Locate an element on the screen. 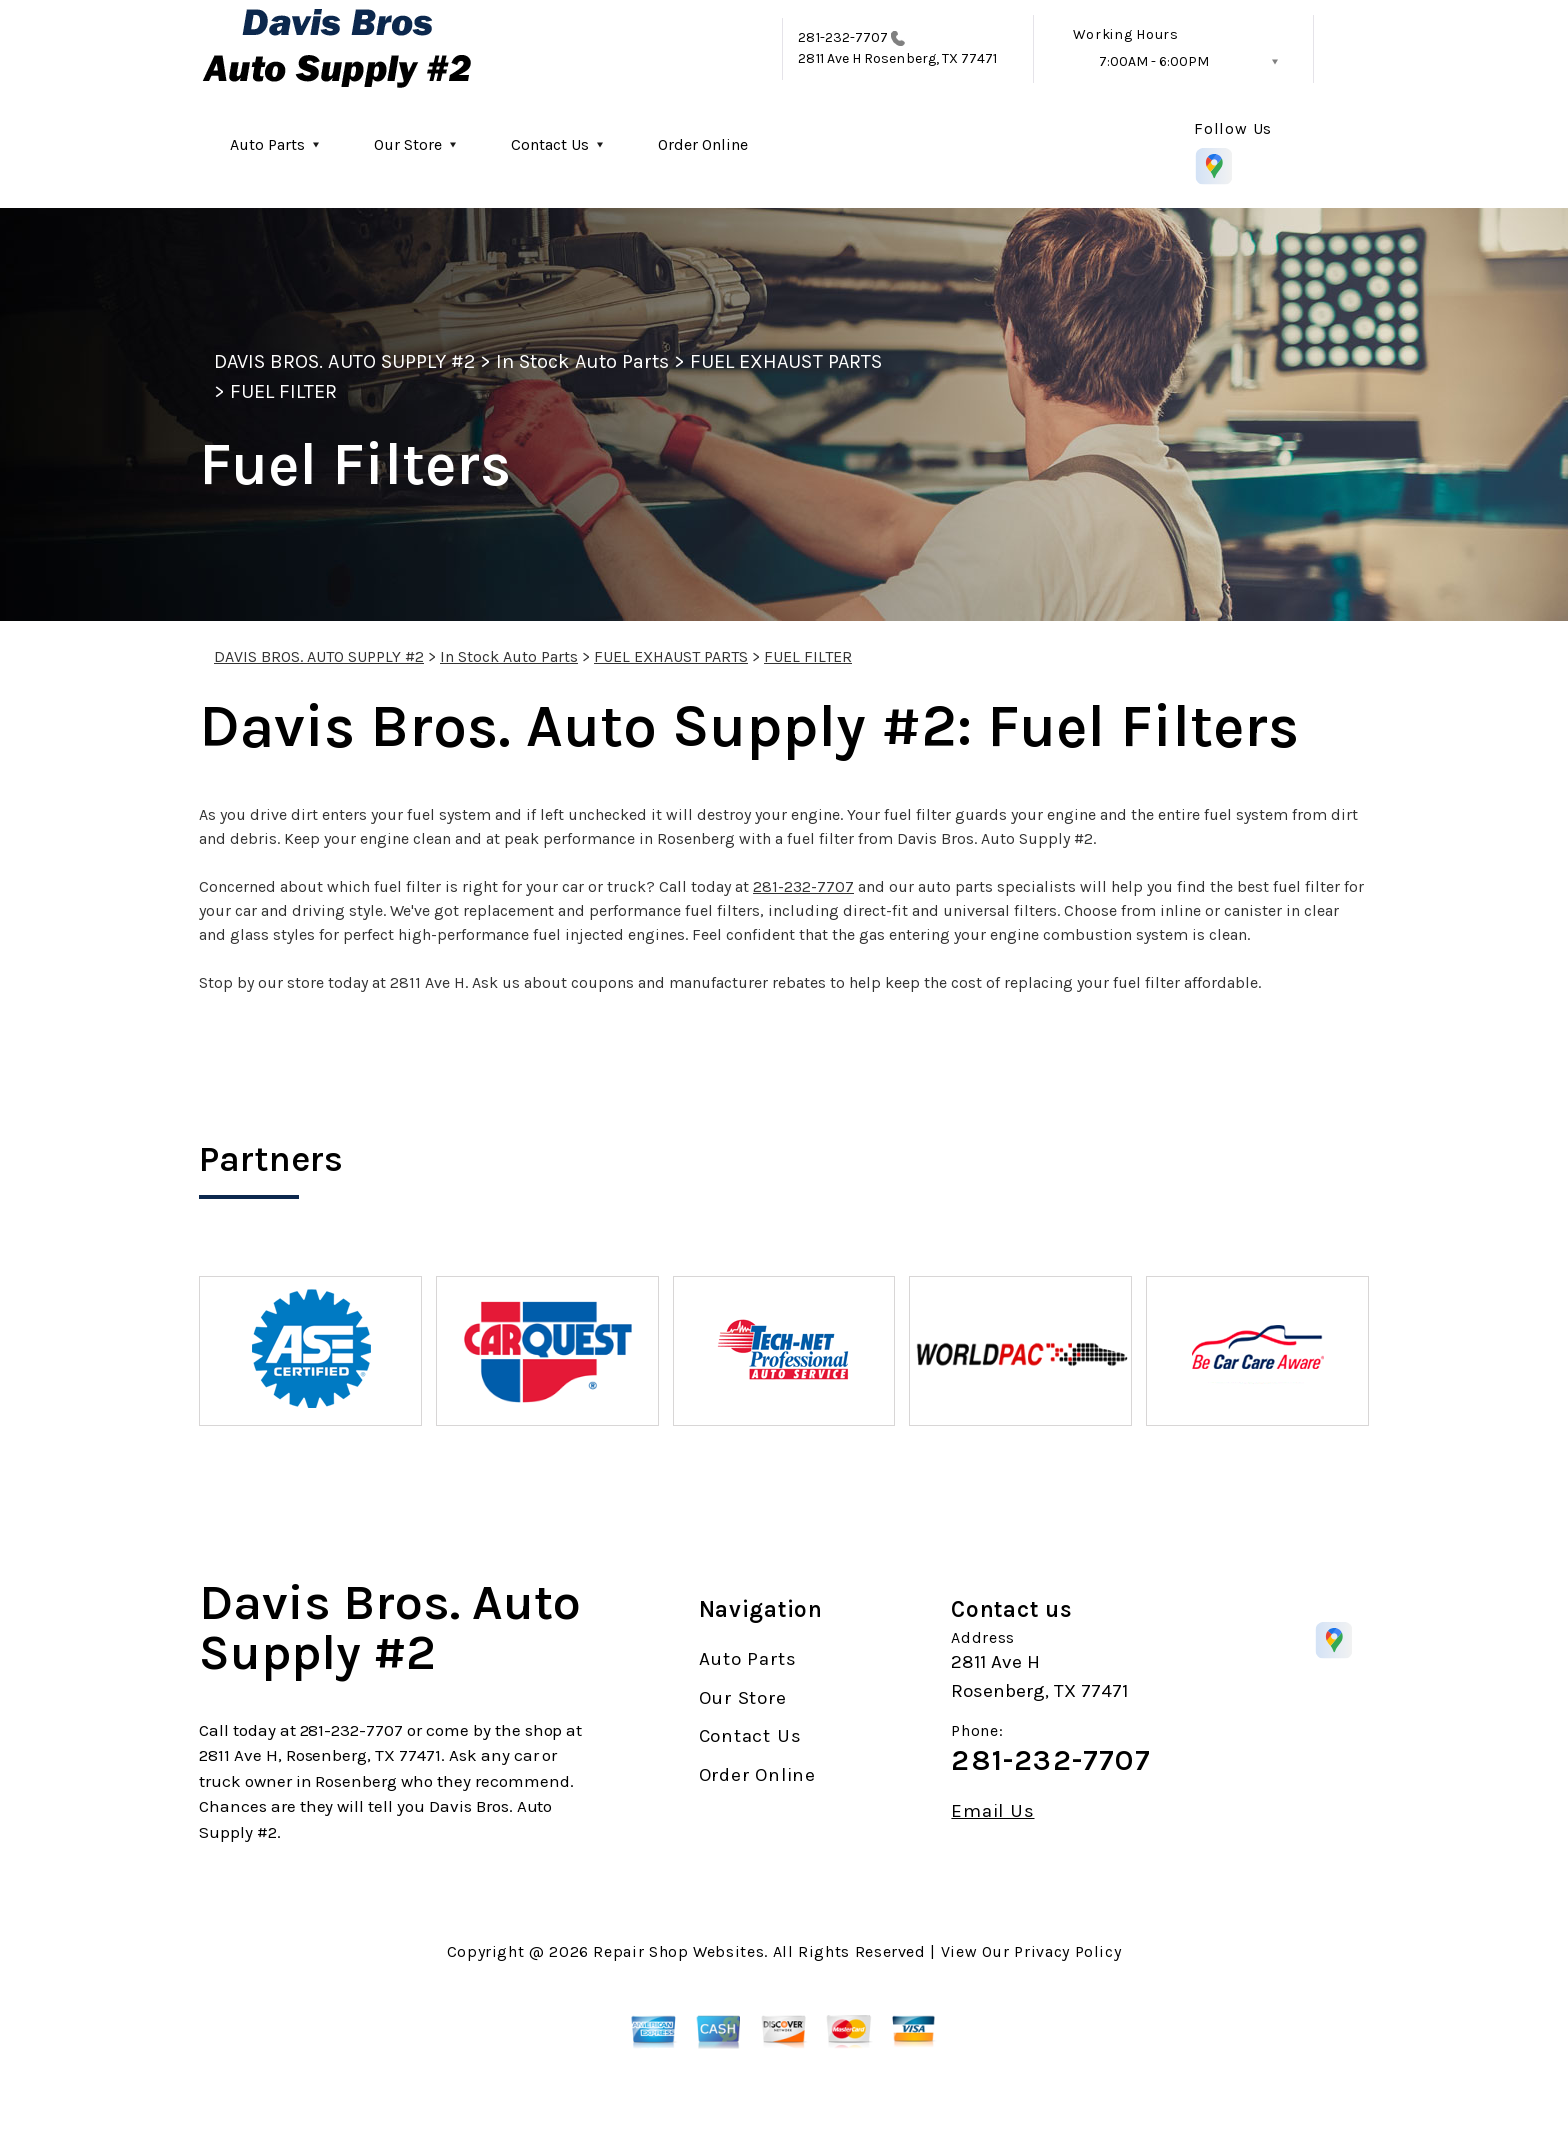 Image resolution: width=1568 pixels, height=2152 pixels. Our Store is located at coordinates (408, 144).